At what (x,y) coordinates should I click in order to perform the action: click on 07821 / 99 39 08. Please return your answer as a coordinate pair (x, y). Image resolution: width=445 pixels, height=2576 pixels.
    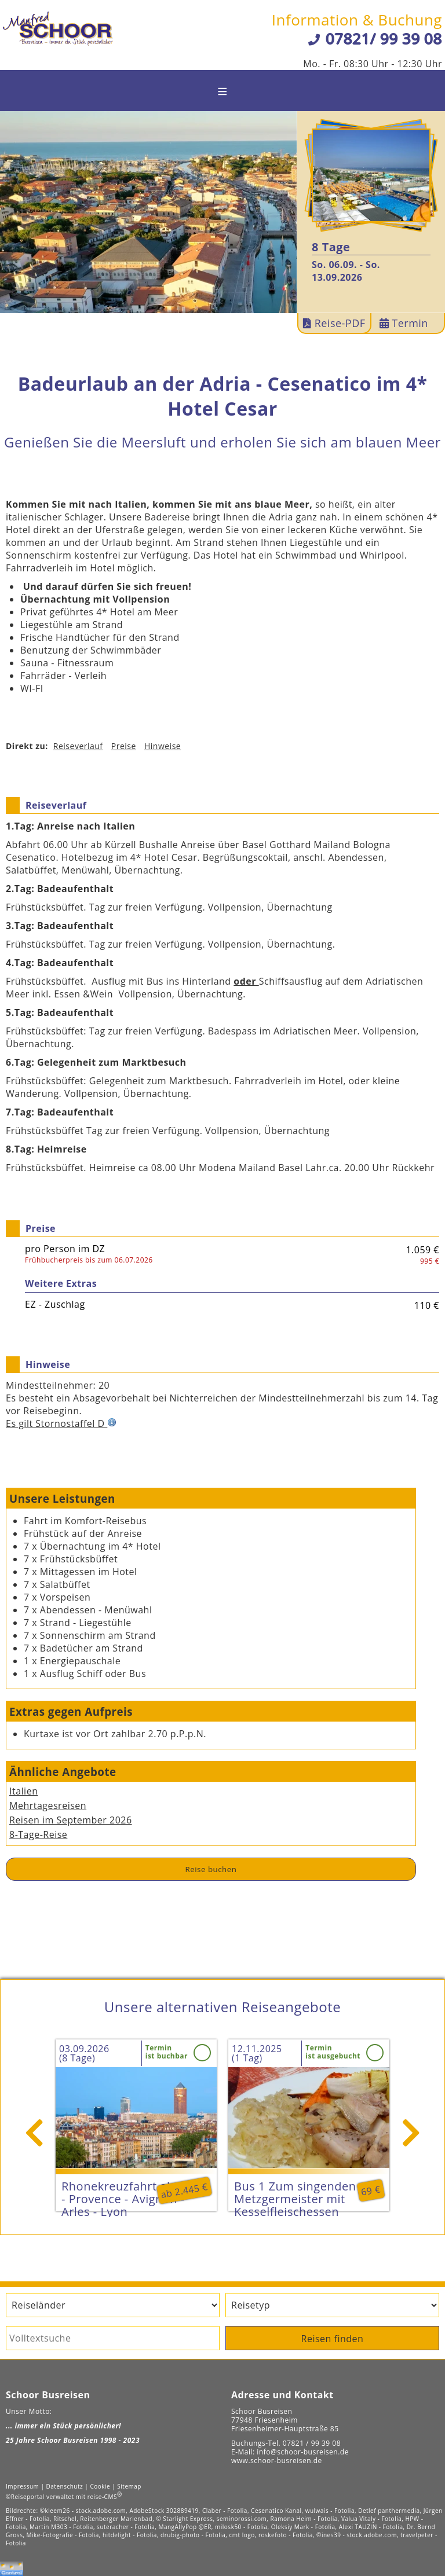
    Looking at the image, I should click on (312, 2443).